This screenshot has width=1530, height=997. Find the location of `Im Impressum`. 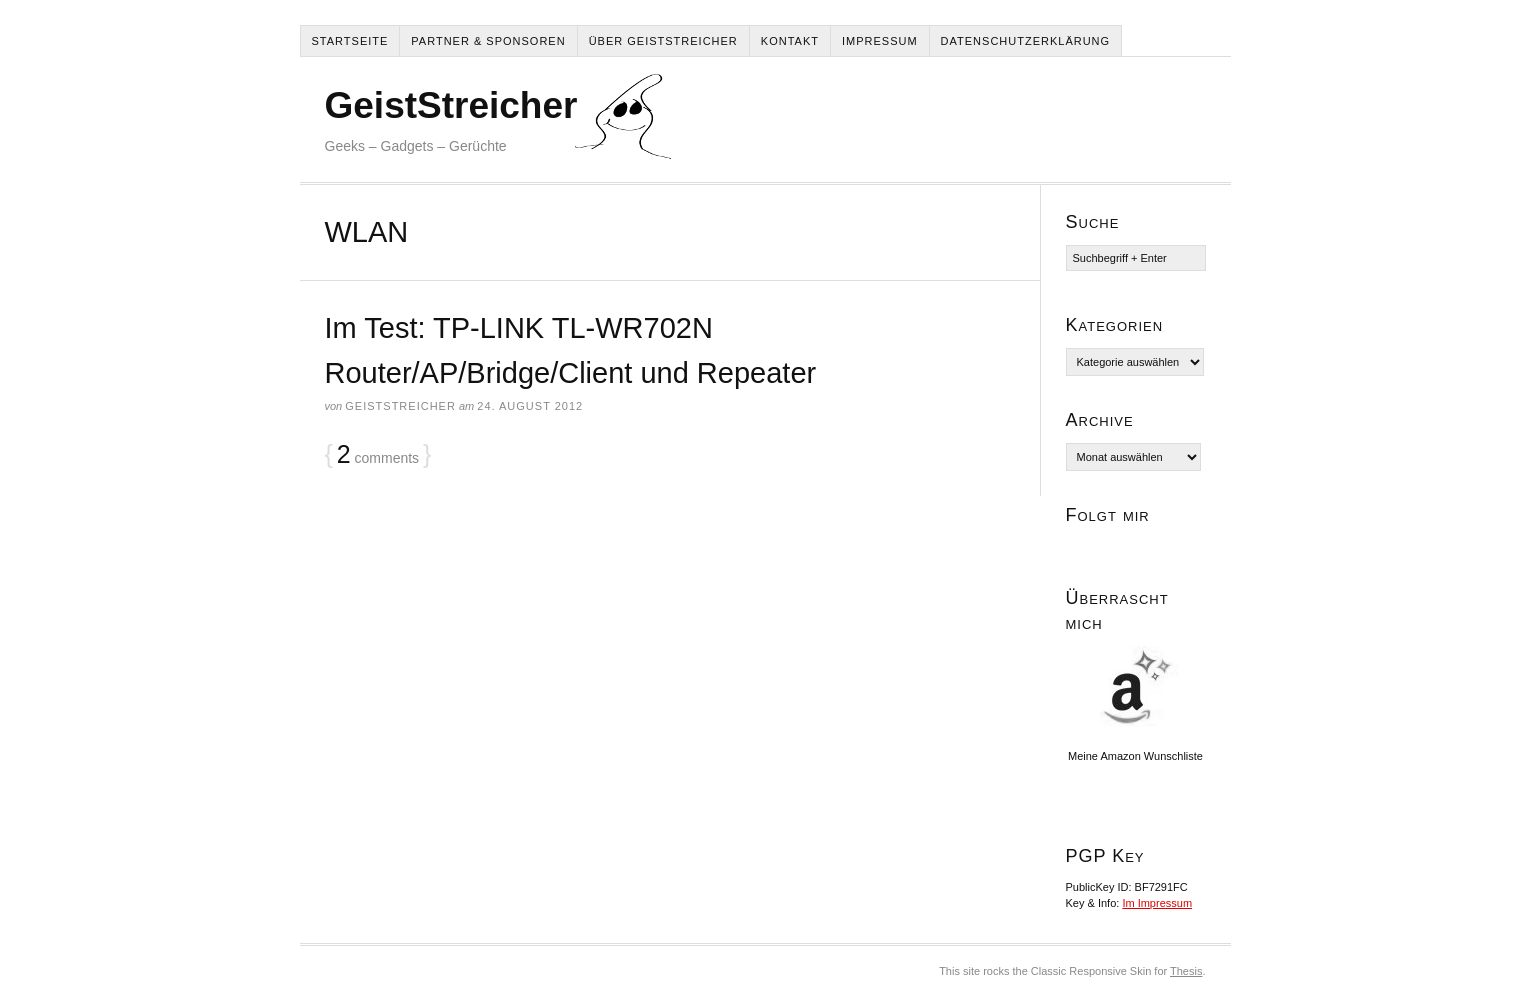

Im Impressum is located at coordinates (1157, 903).